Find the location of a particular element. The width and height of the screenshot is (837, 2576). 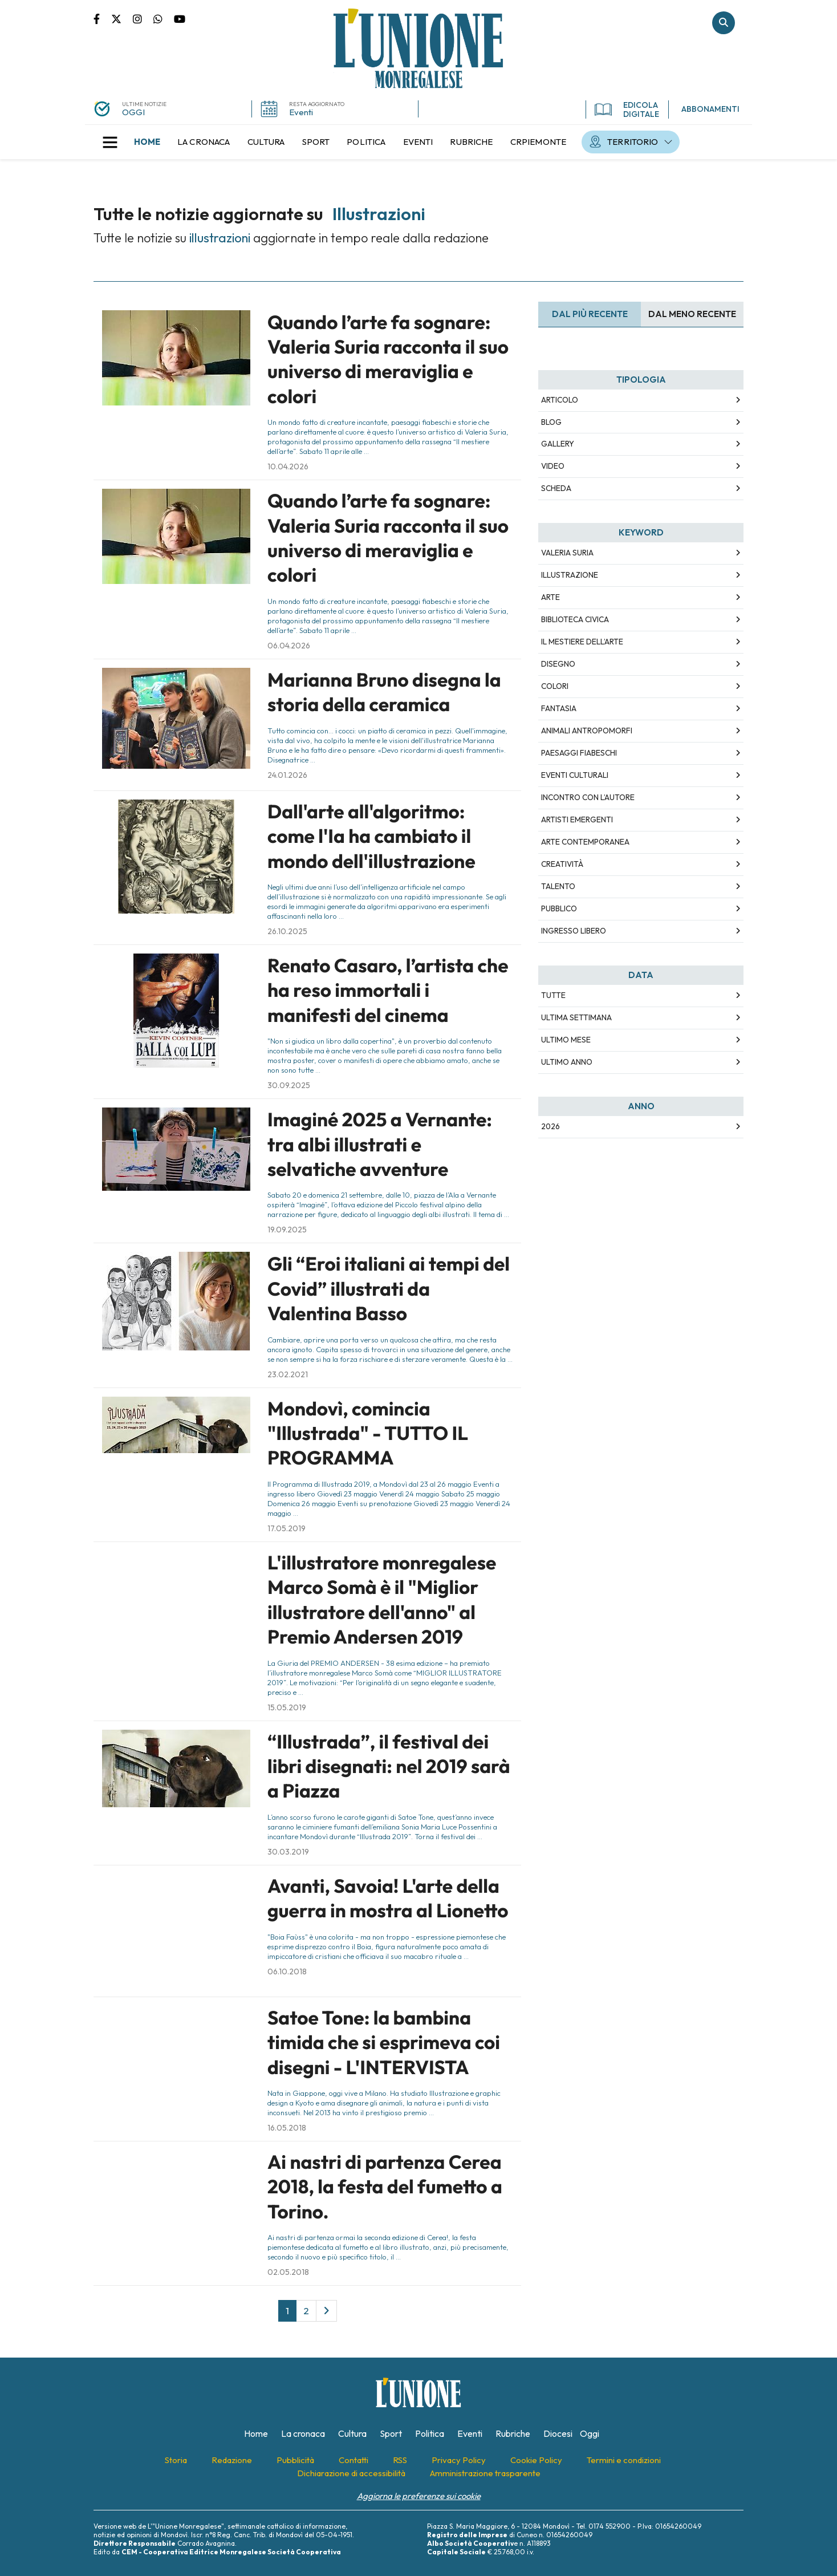

Il mestiere dell’arte is located at coordinates (582, 641).